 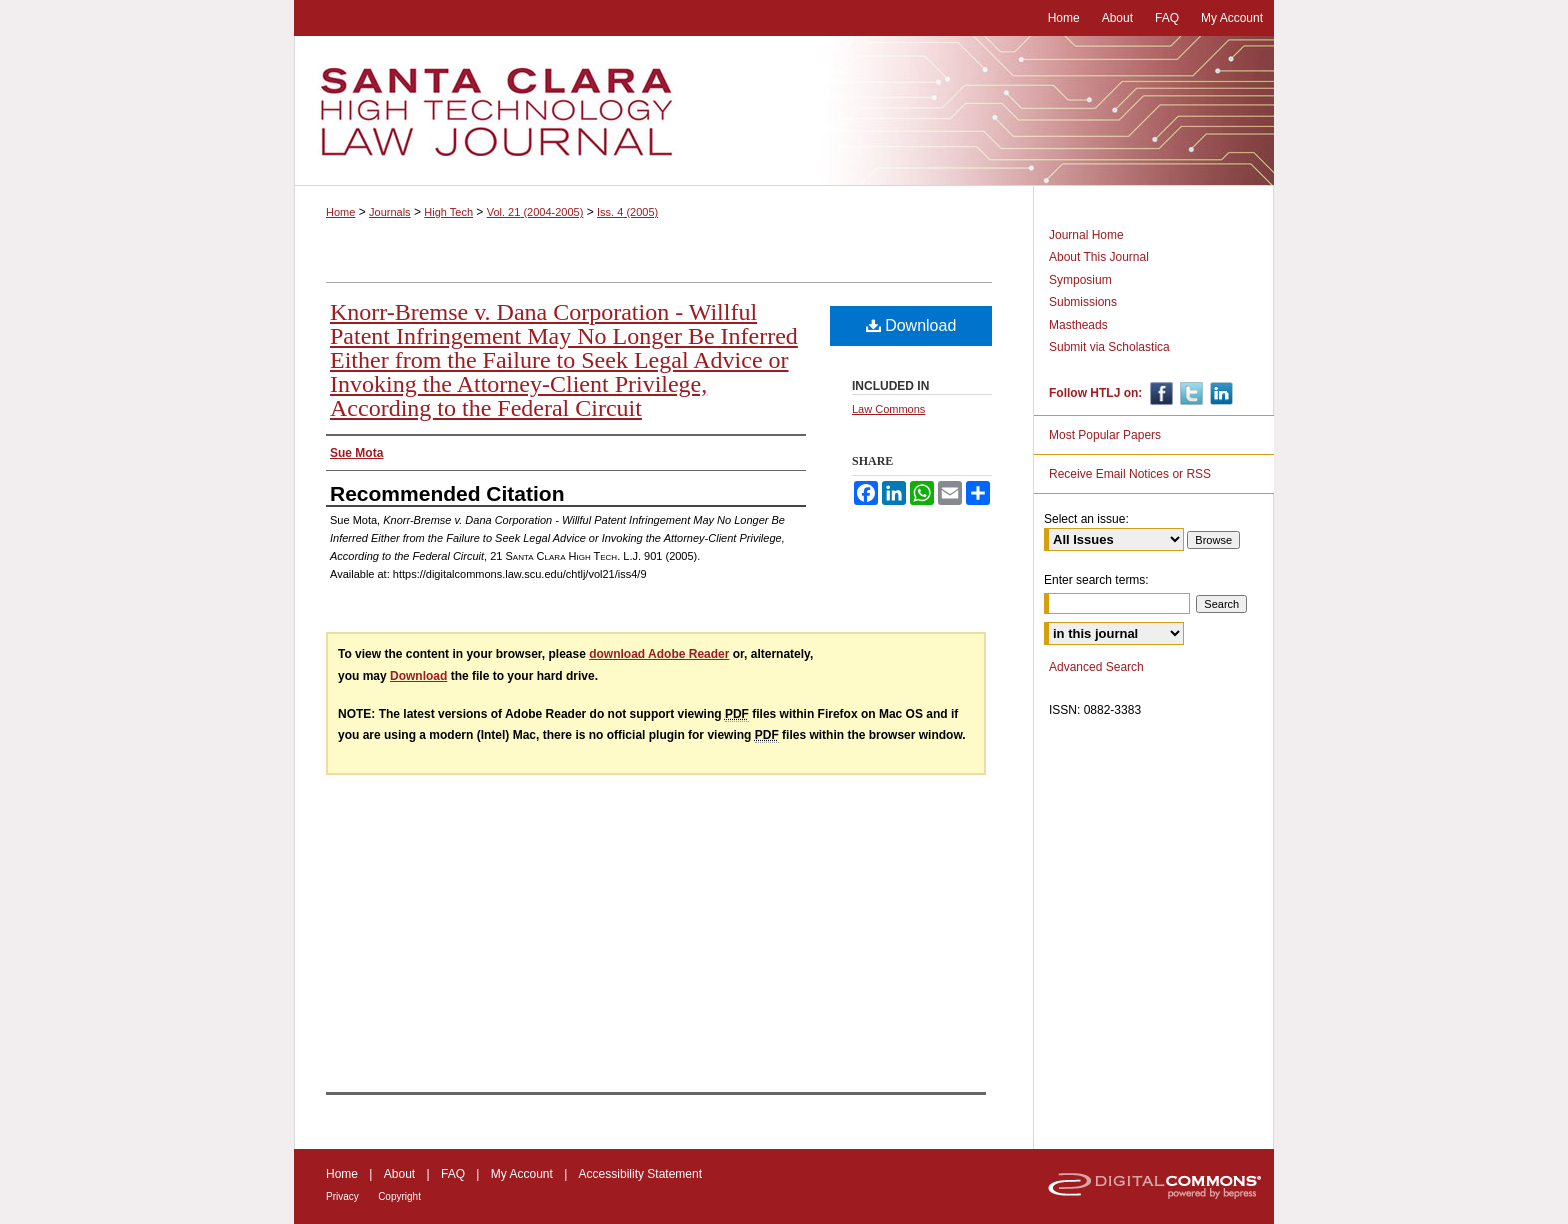 What do you see at coordinates (535, 212) in the screenshot?
I see `Vol. 21 (2004-2005)` at bounding box center [535, 212].